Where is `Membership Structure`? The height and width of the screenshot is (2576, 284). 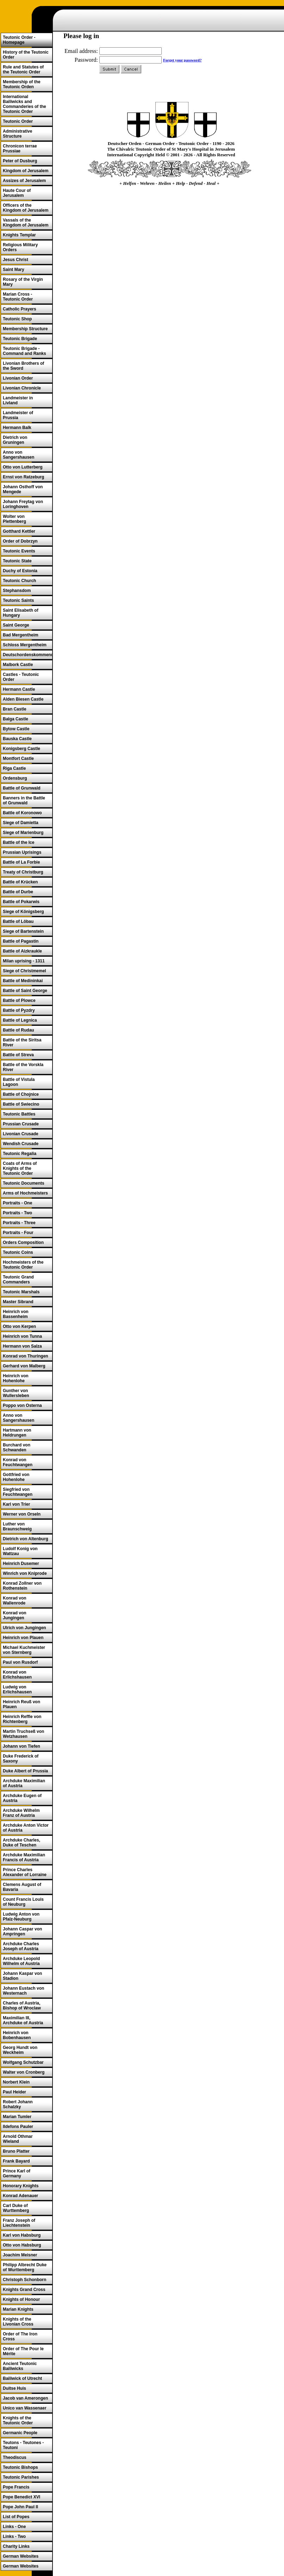
Membership Structure is located at coordinates (25, 328).